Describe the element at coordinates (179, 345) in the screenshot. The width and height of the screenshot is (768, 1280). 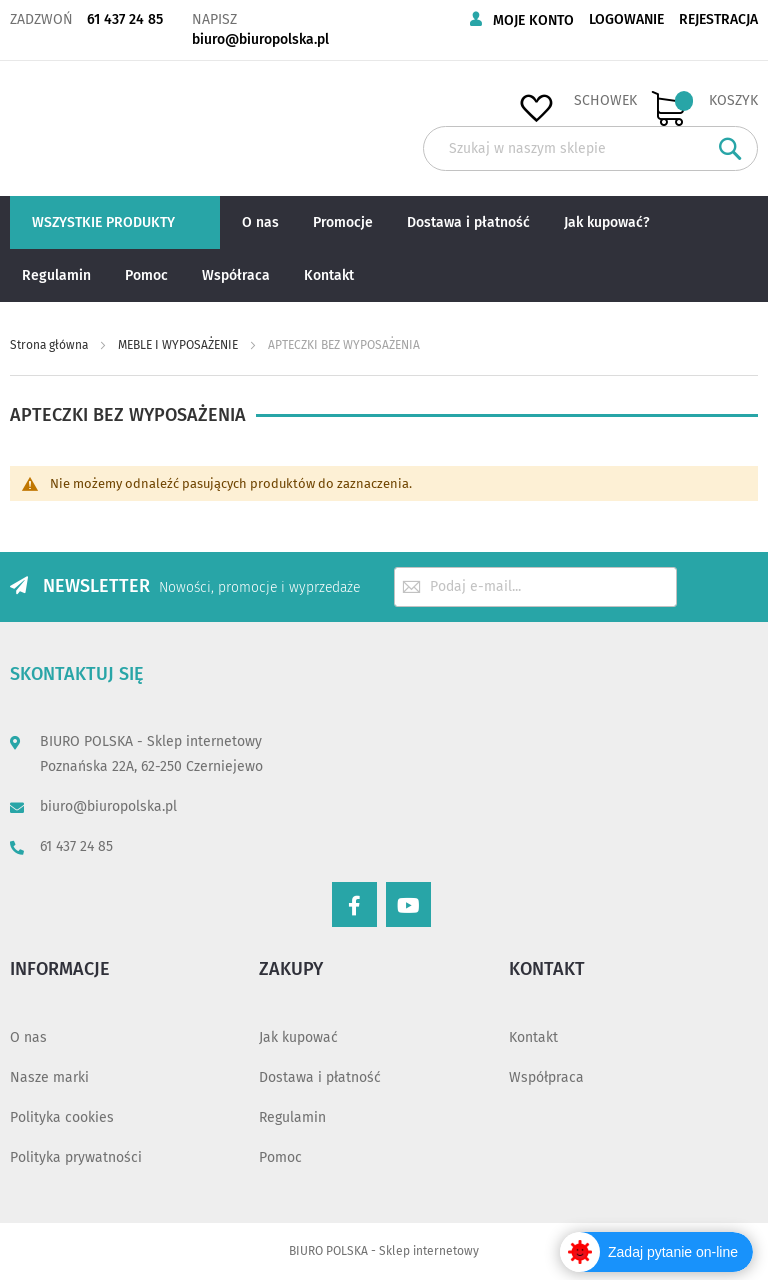
I see `MEBLE I WYPOSAŻENIE` at that location.